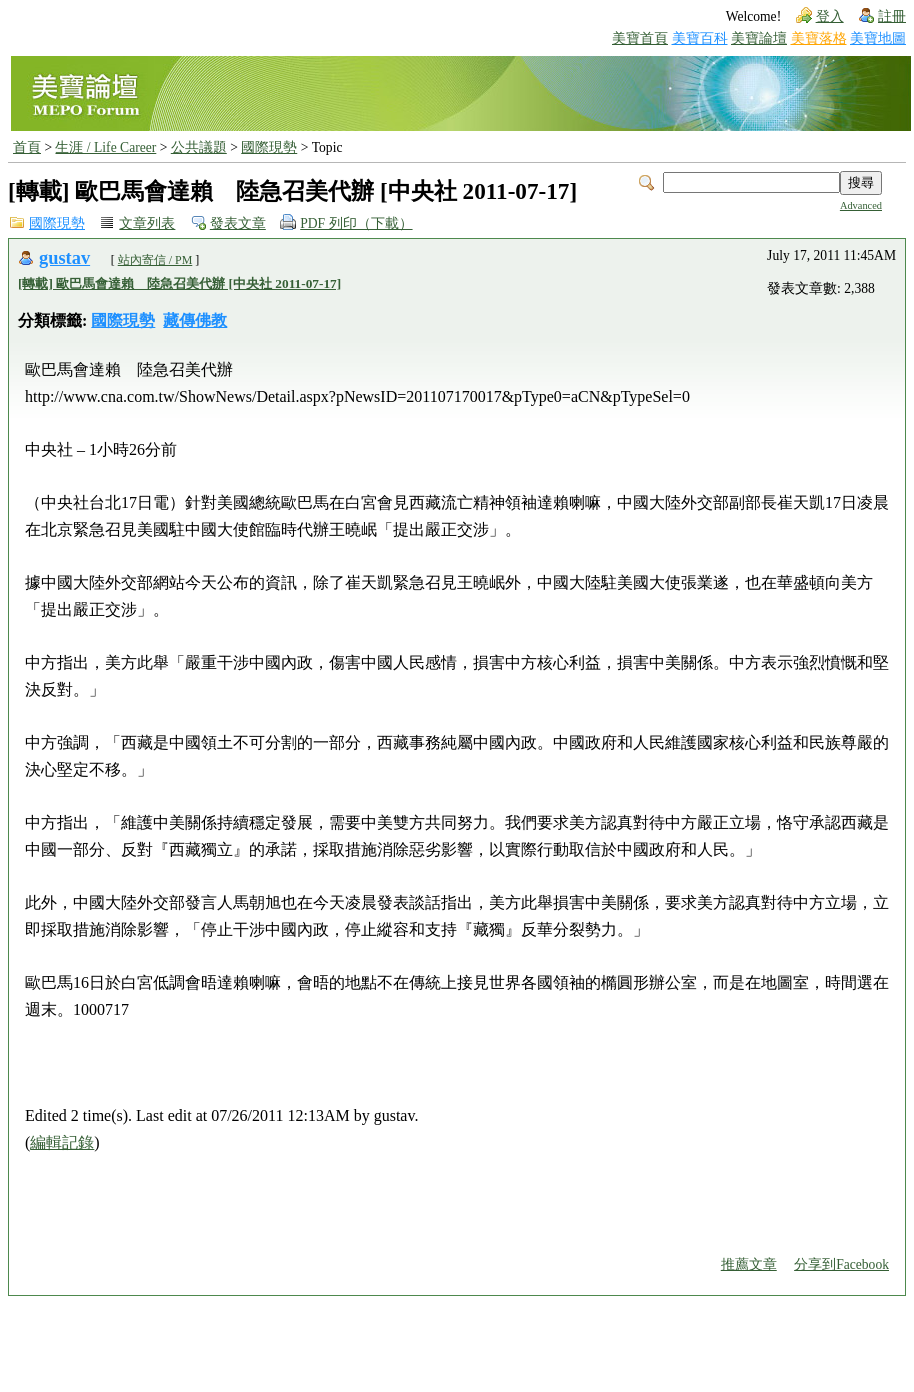 The height and width of the screenshot is (1392, 914). Describe the element at coordinates (356, 223) in the screenshot. I see `PDF 列印（下載）` at that location.